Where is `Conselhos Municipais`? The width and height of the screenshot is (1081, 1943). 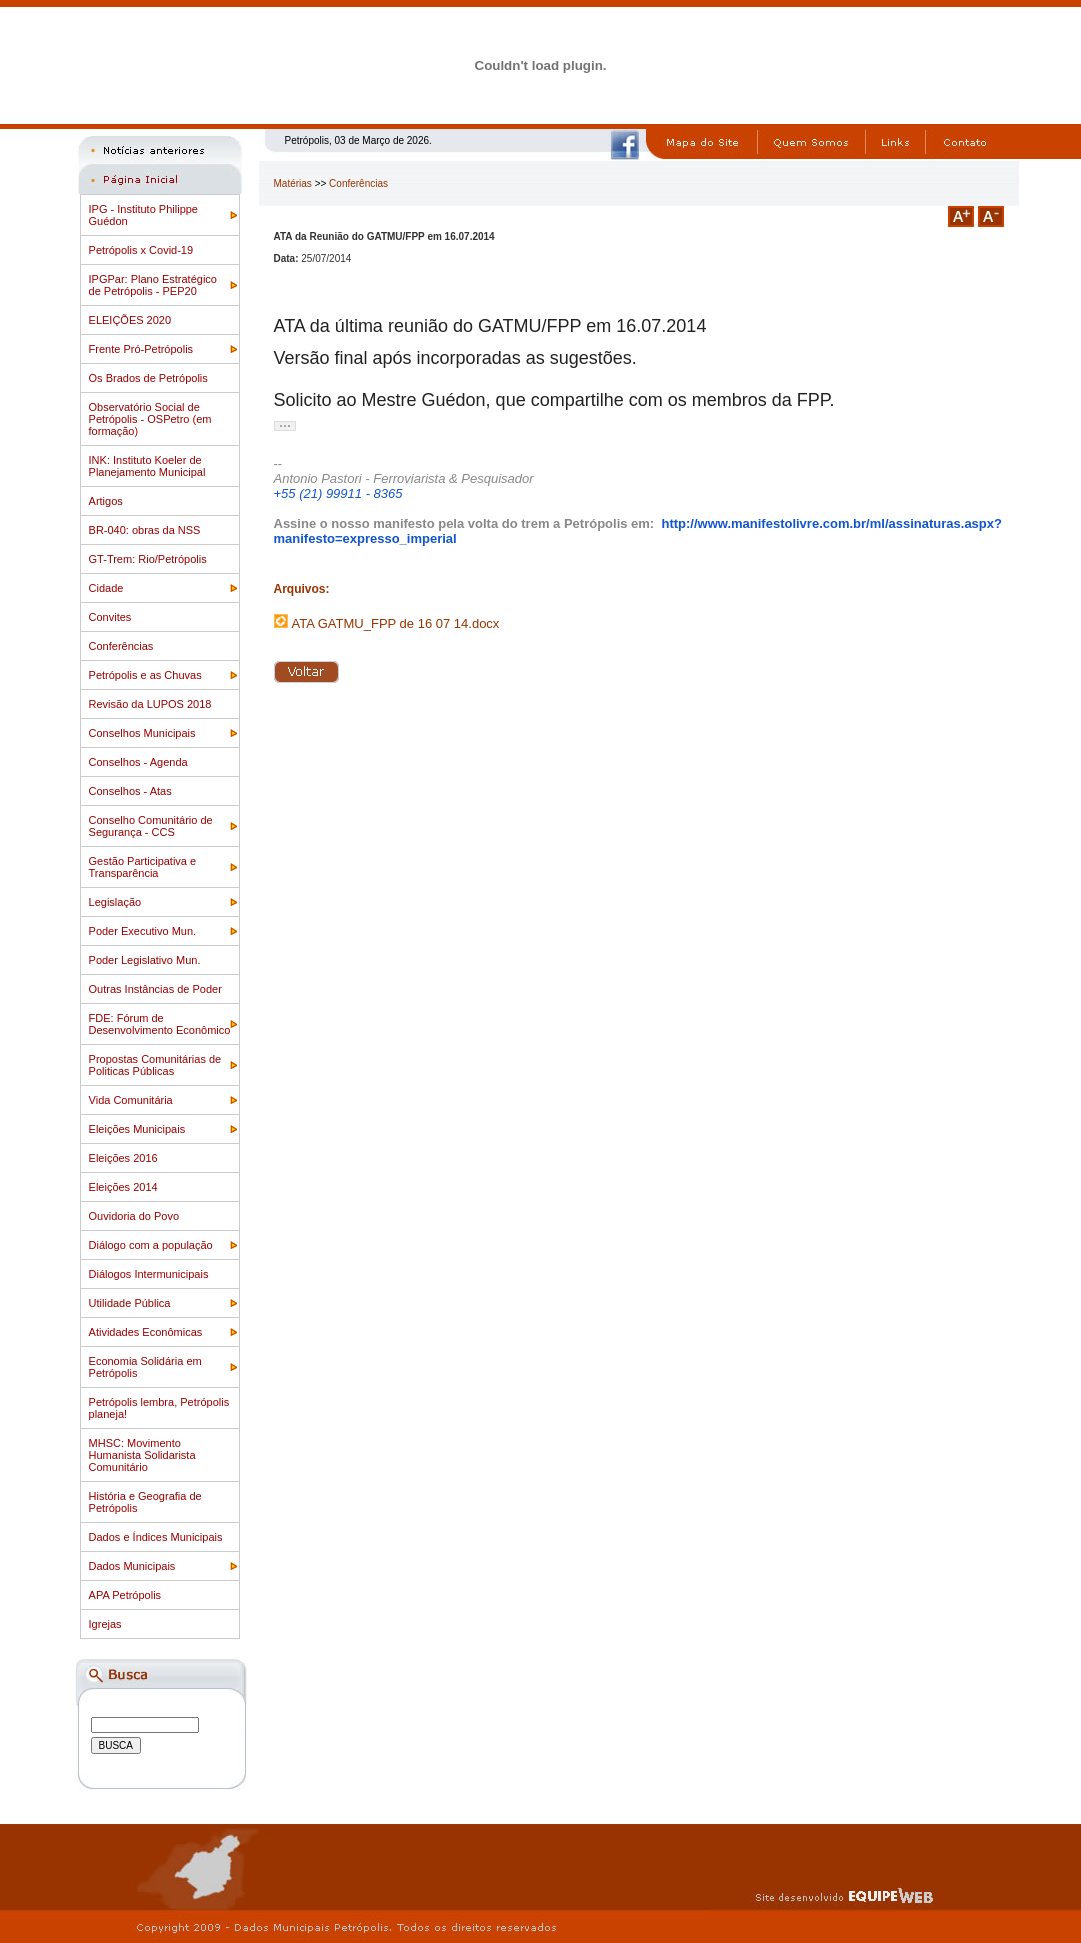 Conselhos Municipais is located at coordinates (142, 733).